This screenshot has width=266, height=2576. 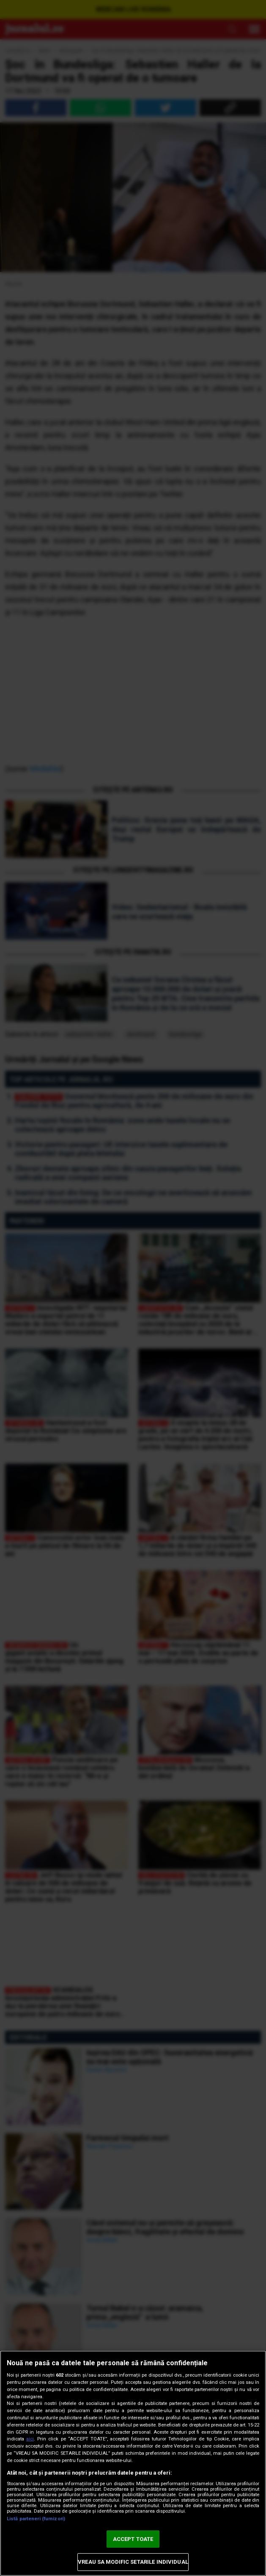 What do you see at coordinates (133, 2463) in the screenshot?
I see `[region]` at bounding box center [133, 2463].